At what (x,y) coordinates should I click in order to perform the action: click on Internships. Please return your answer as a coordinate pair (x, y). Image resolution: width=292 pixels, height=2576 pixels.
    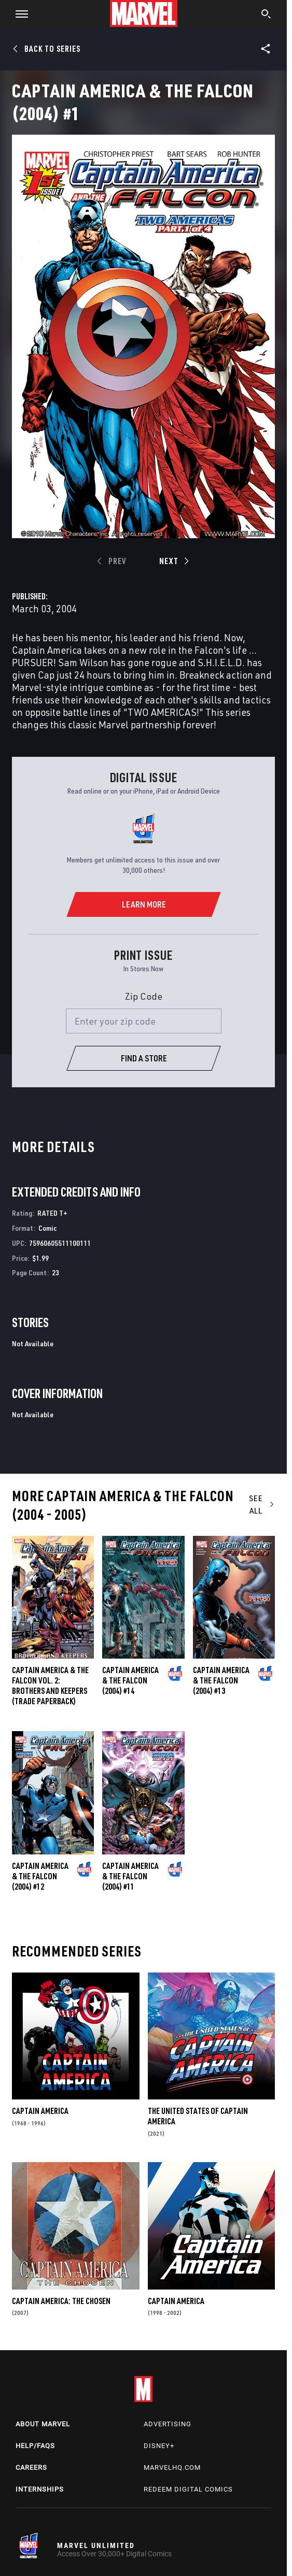
    Looking at the image, I should click on (40, 2489).